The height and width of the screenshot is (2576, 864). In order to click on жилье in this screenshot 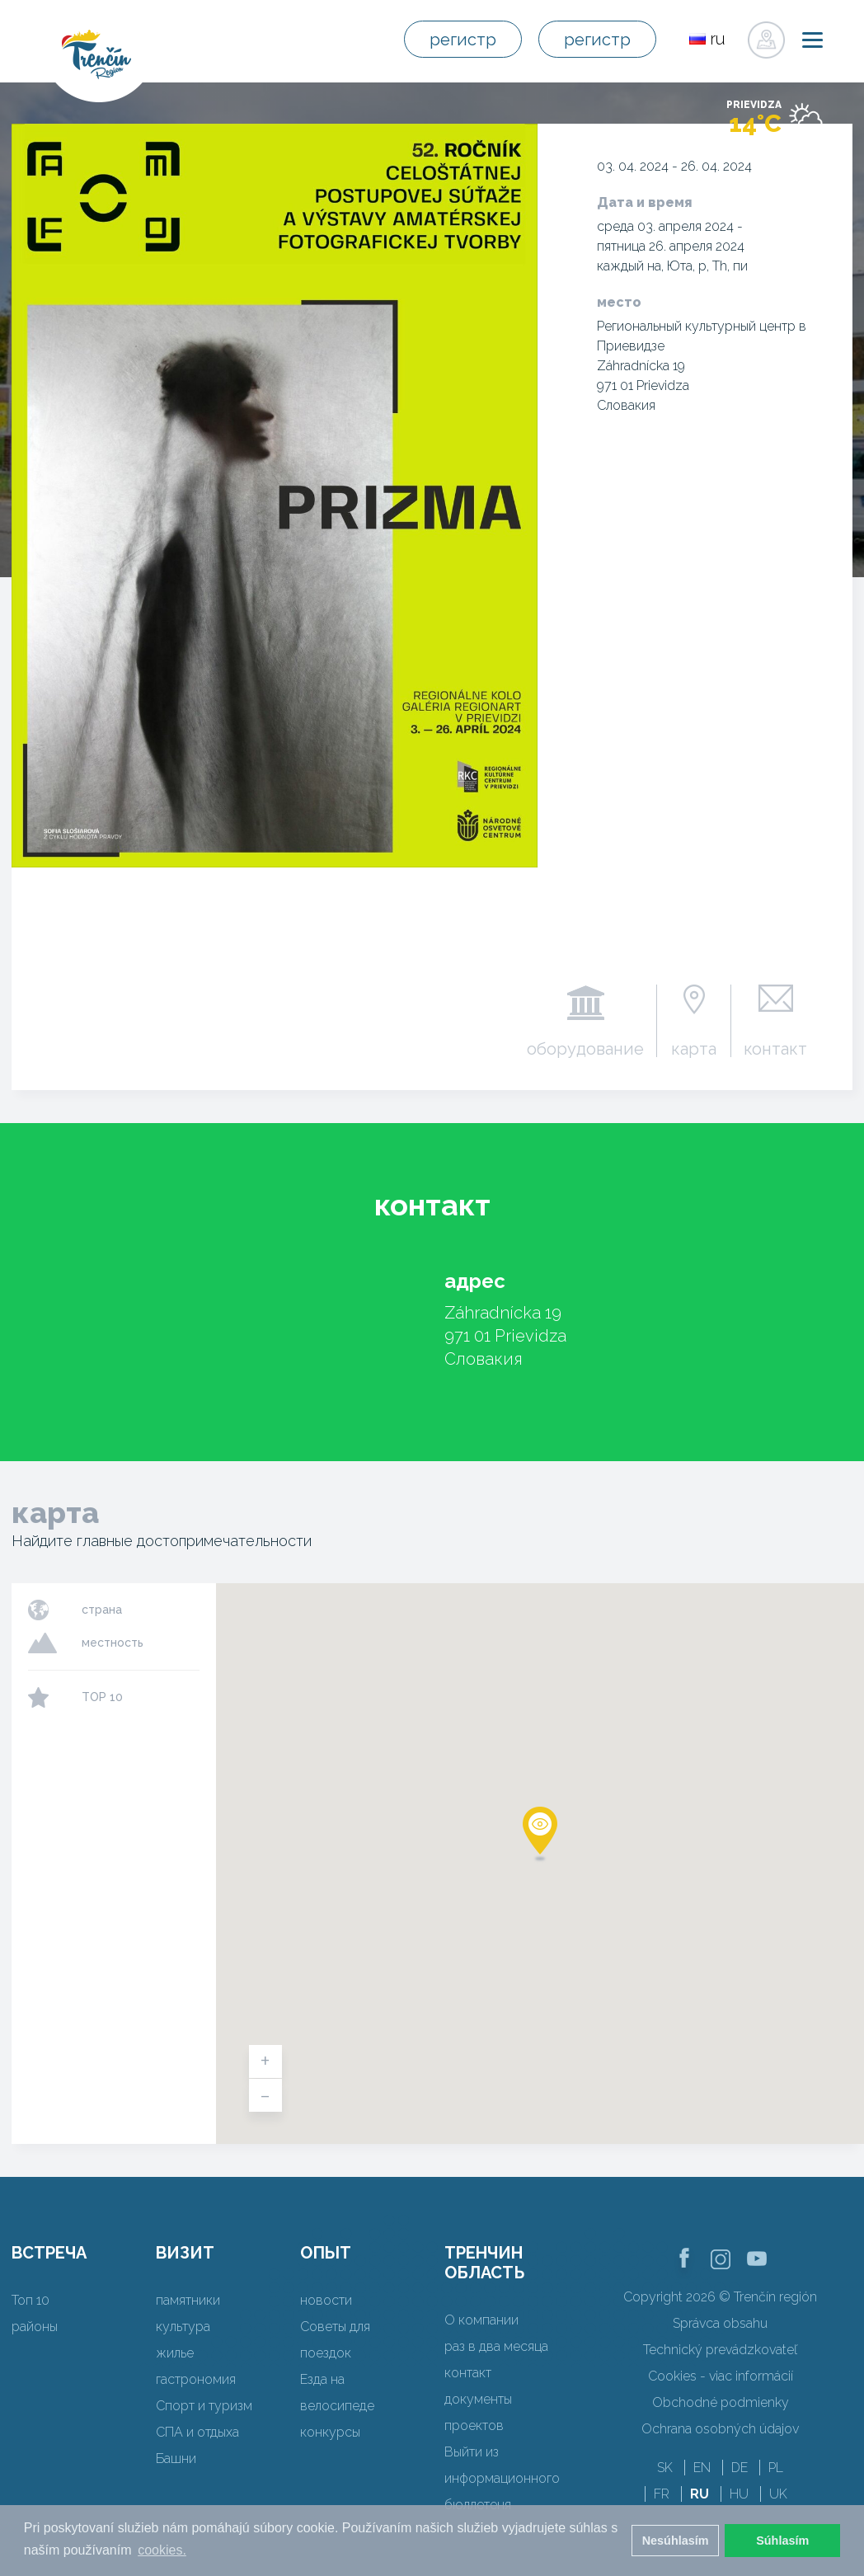, I will do `click(175, 2353)`.